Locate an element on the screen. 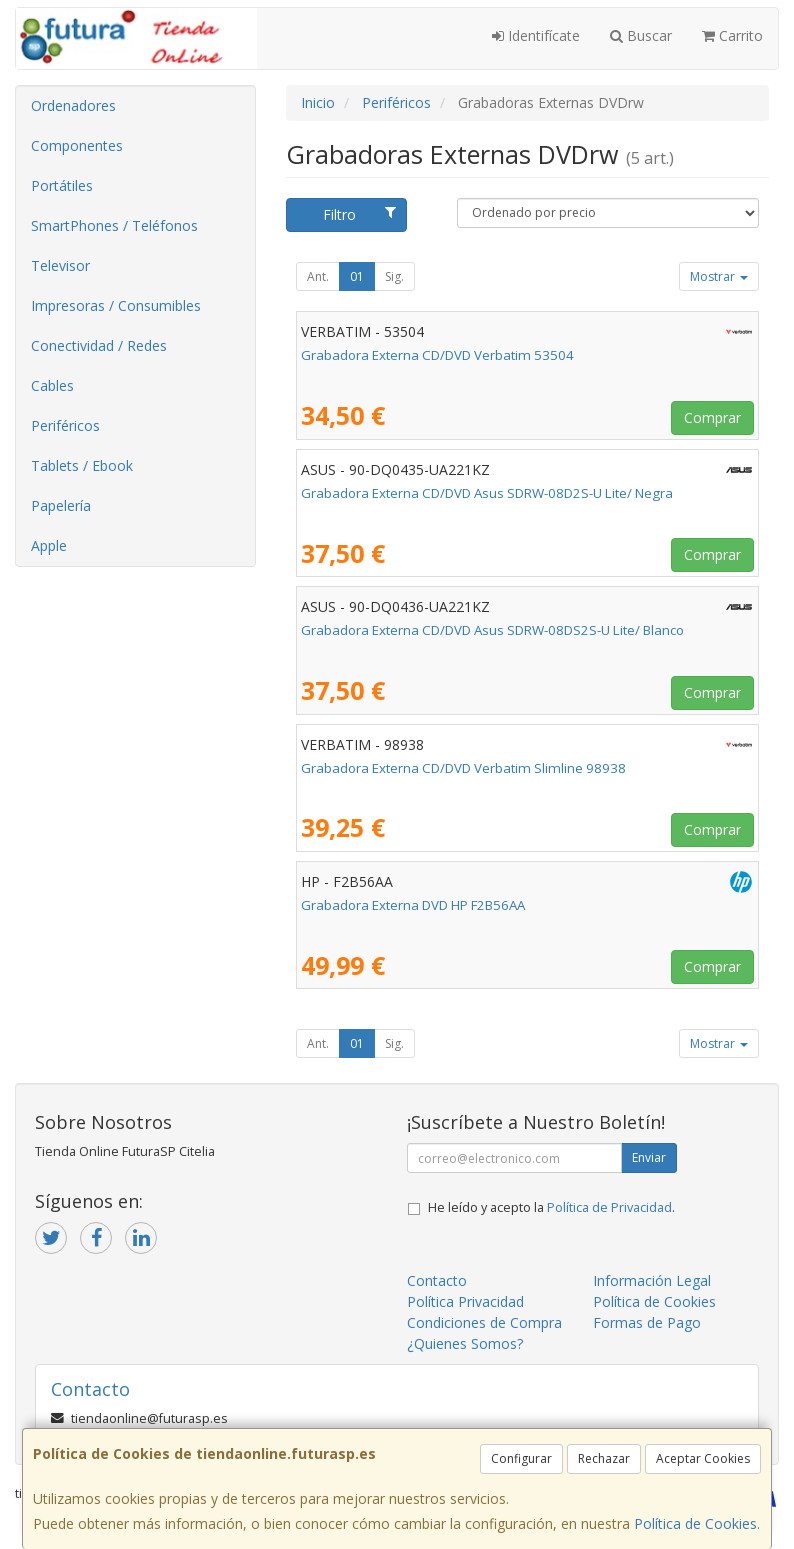 The image size is (794, 1549). Mostrar [button] is located at coordinates (719, 276).